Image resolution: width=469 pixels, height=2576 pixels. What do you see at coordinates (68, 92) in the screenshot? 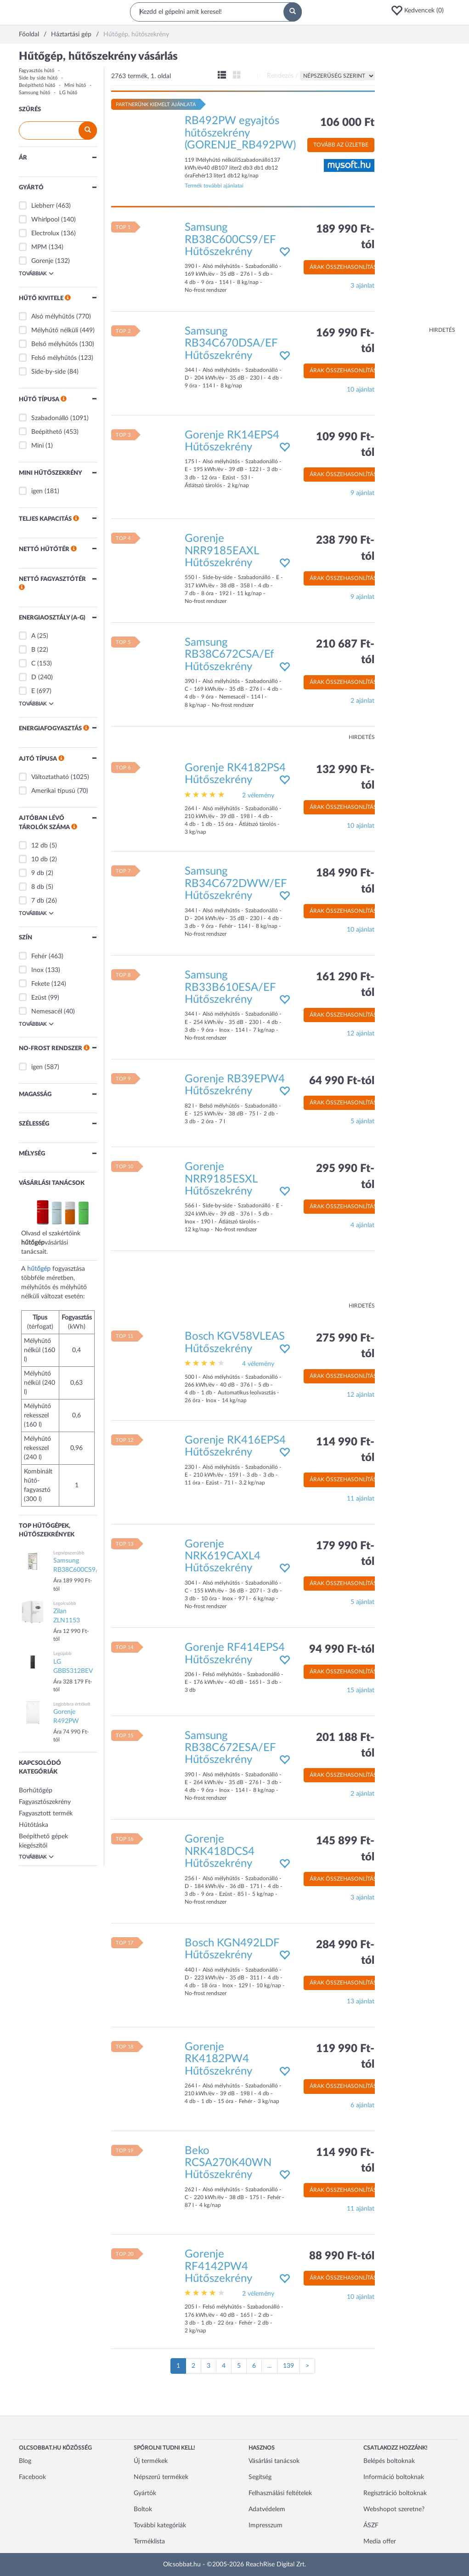
I see `LG hűtő` at bounding box center [68, 92].